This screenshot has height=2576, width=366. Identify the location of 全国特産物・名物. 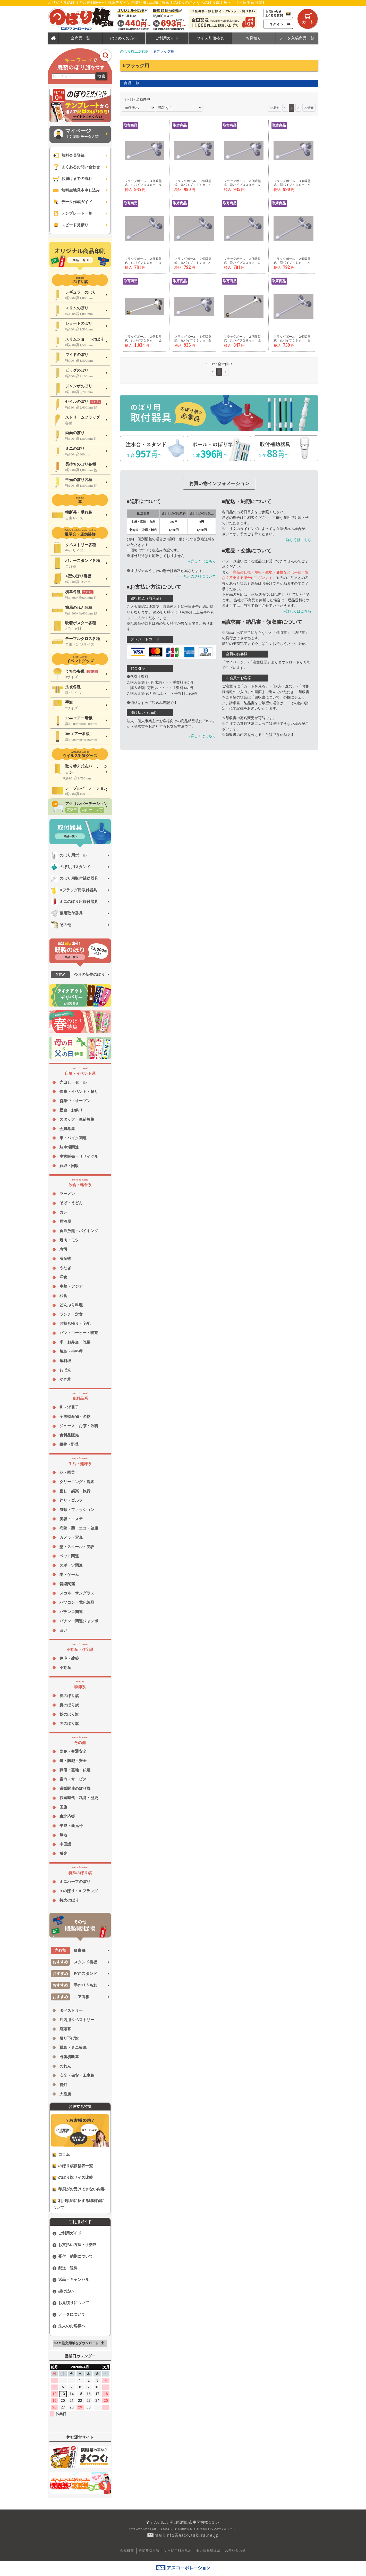
(74, 1417).